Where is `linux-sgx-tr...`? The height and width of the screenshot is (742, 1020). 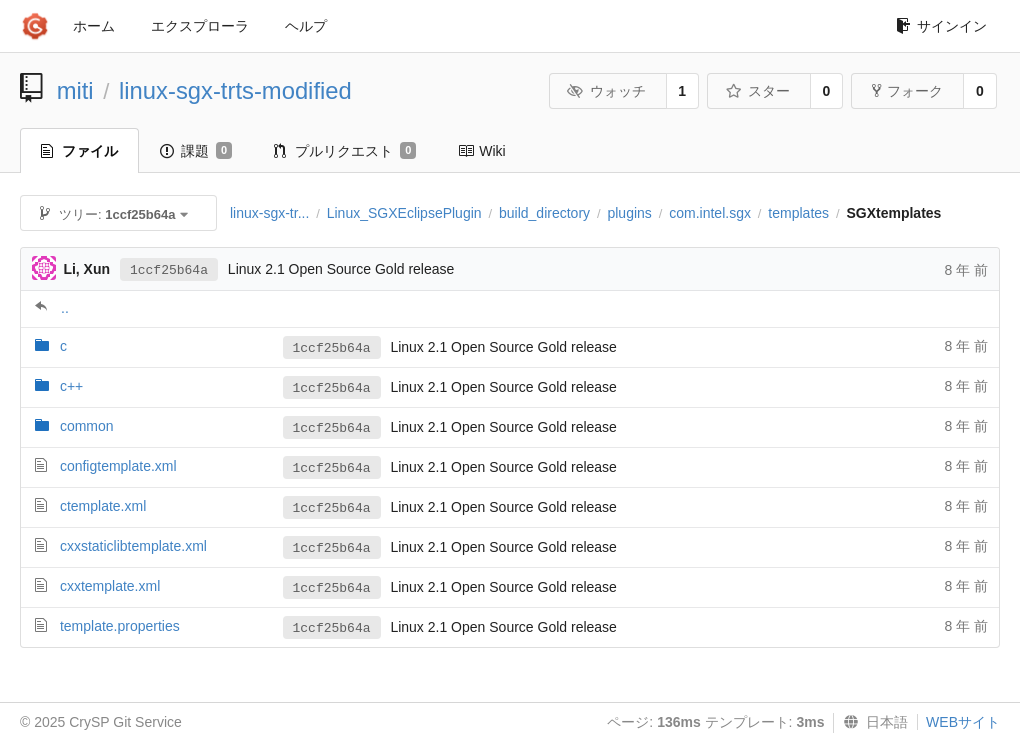
linux-sgx-tr... is located at coordinates (269, 213).